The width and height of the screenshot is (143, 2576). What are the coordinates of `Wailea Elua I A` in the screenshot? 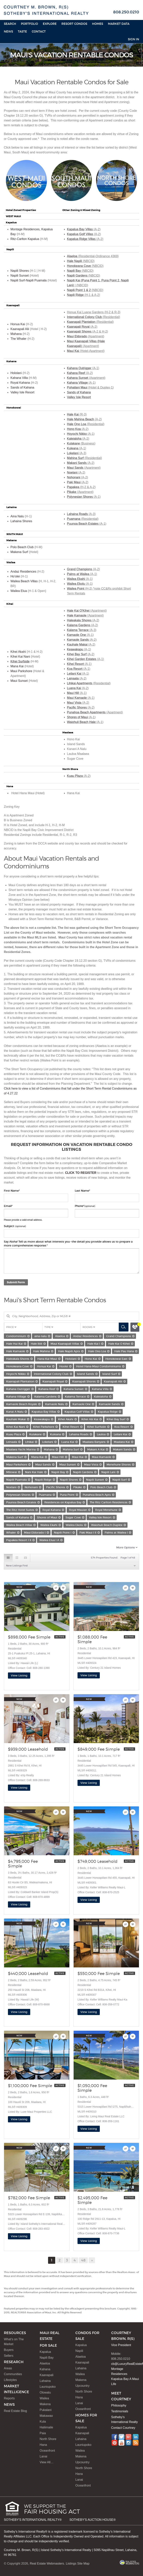 It's located at (49, 1540).